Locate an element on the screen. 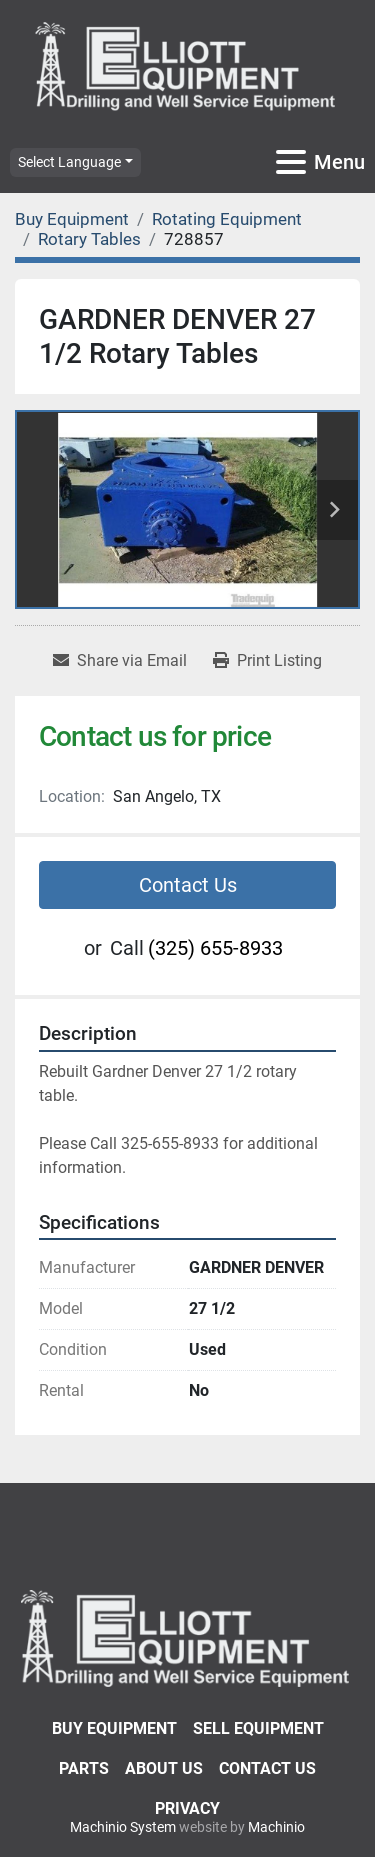  [Buy Equipment] is located at coordinates (72, 219).